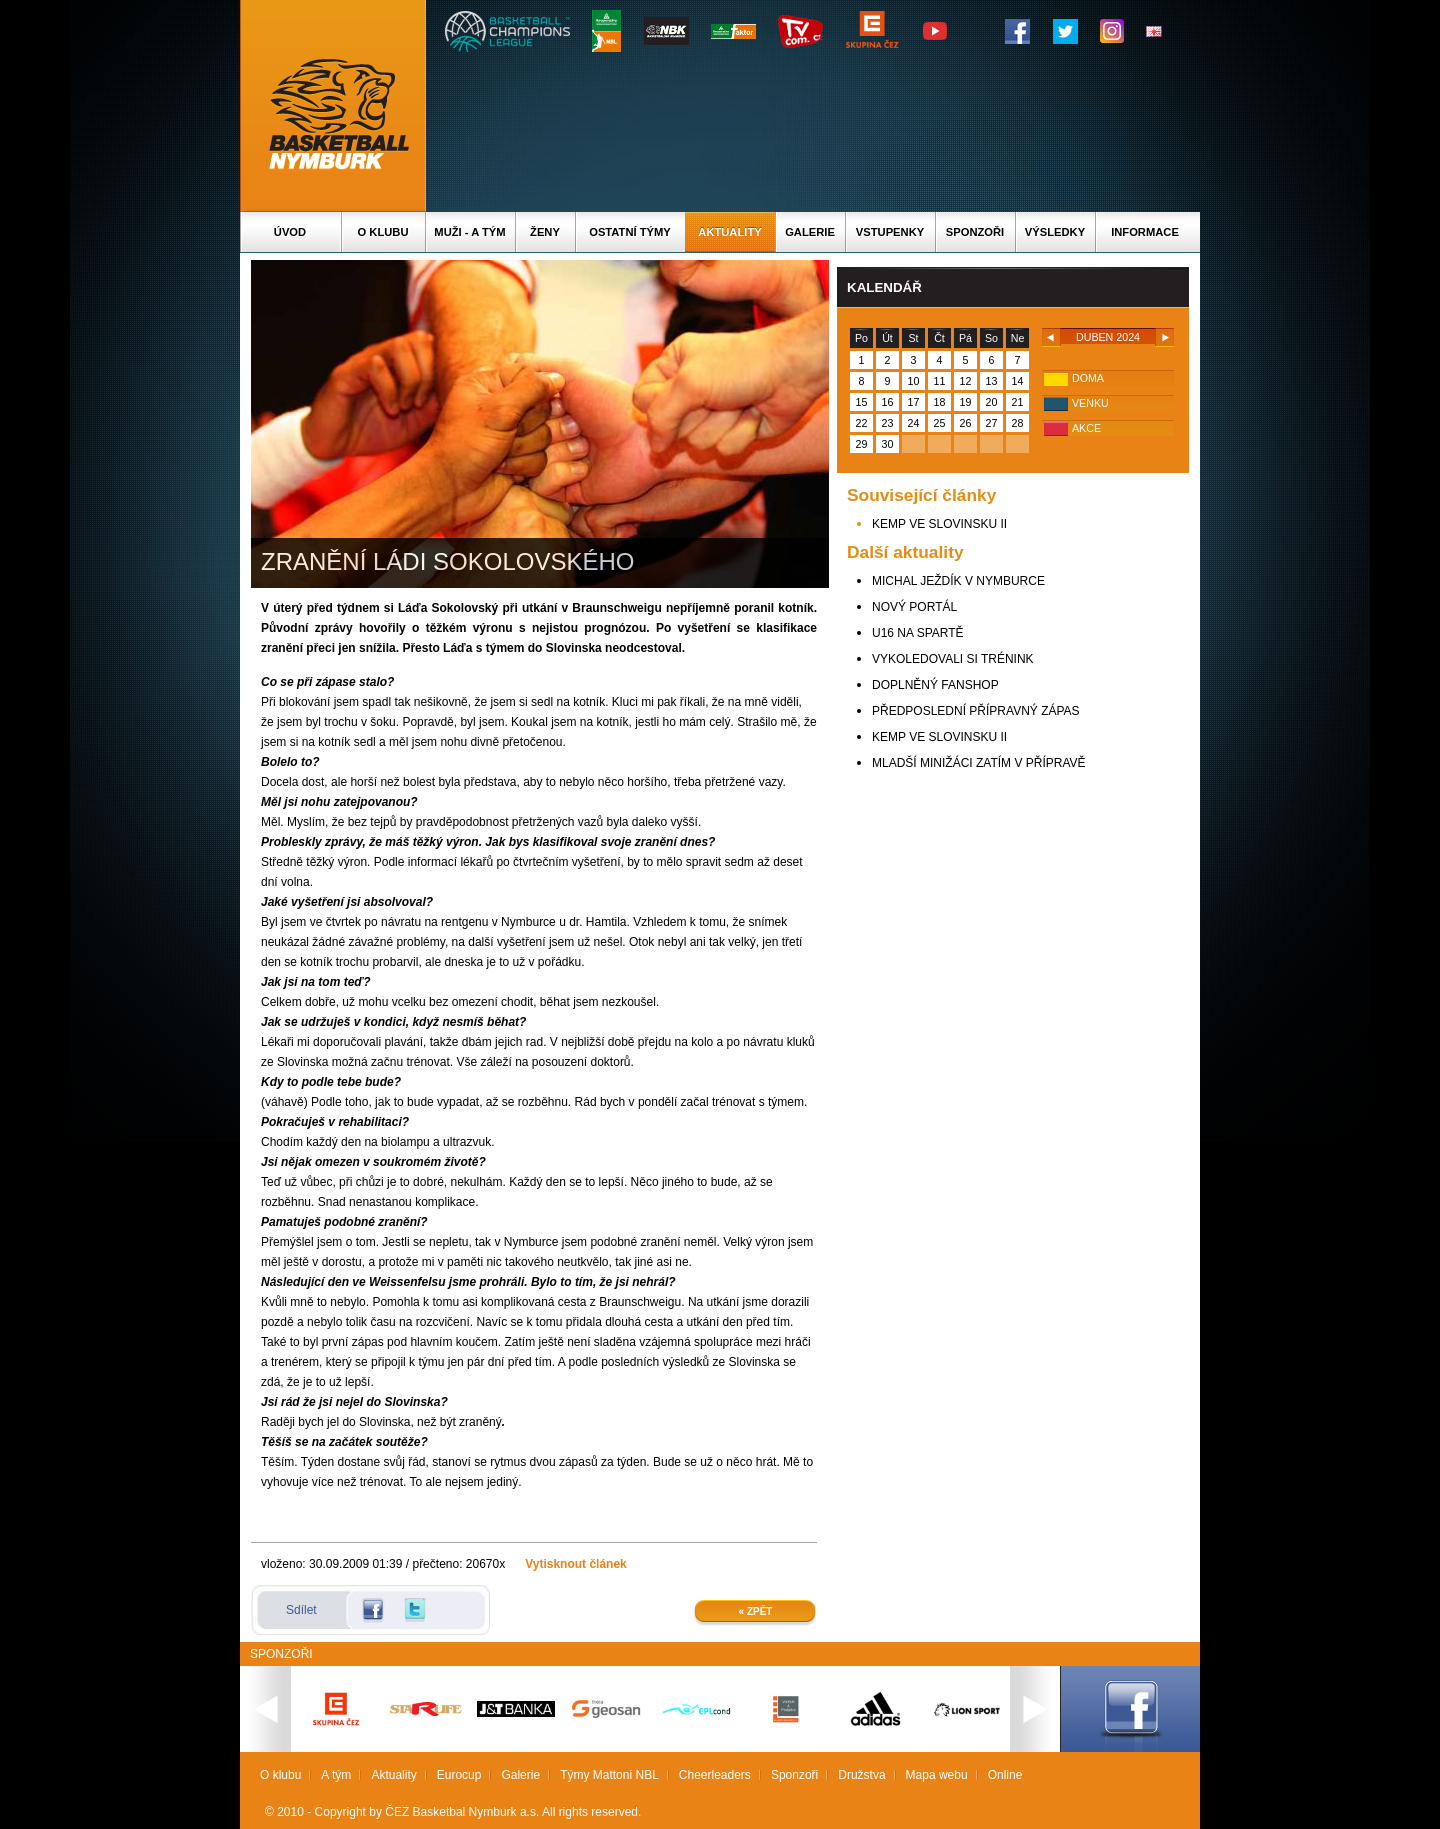  What do you see at coordinates (715, 1775) in the screenshot?
I see `Cheerleaders` at bounding box center [715, 1775].